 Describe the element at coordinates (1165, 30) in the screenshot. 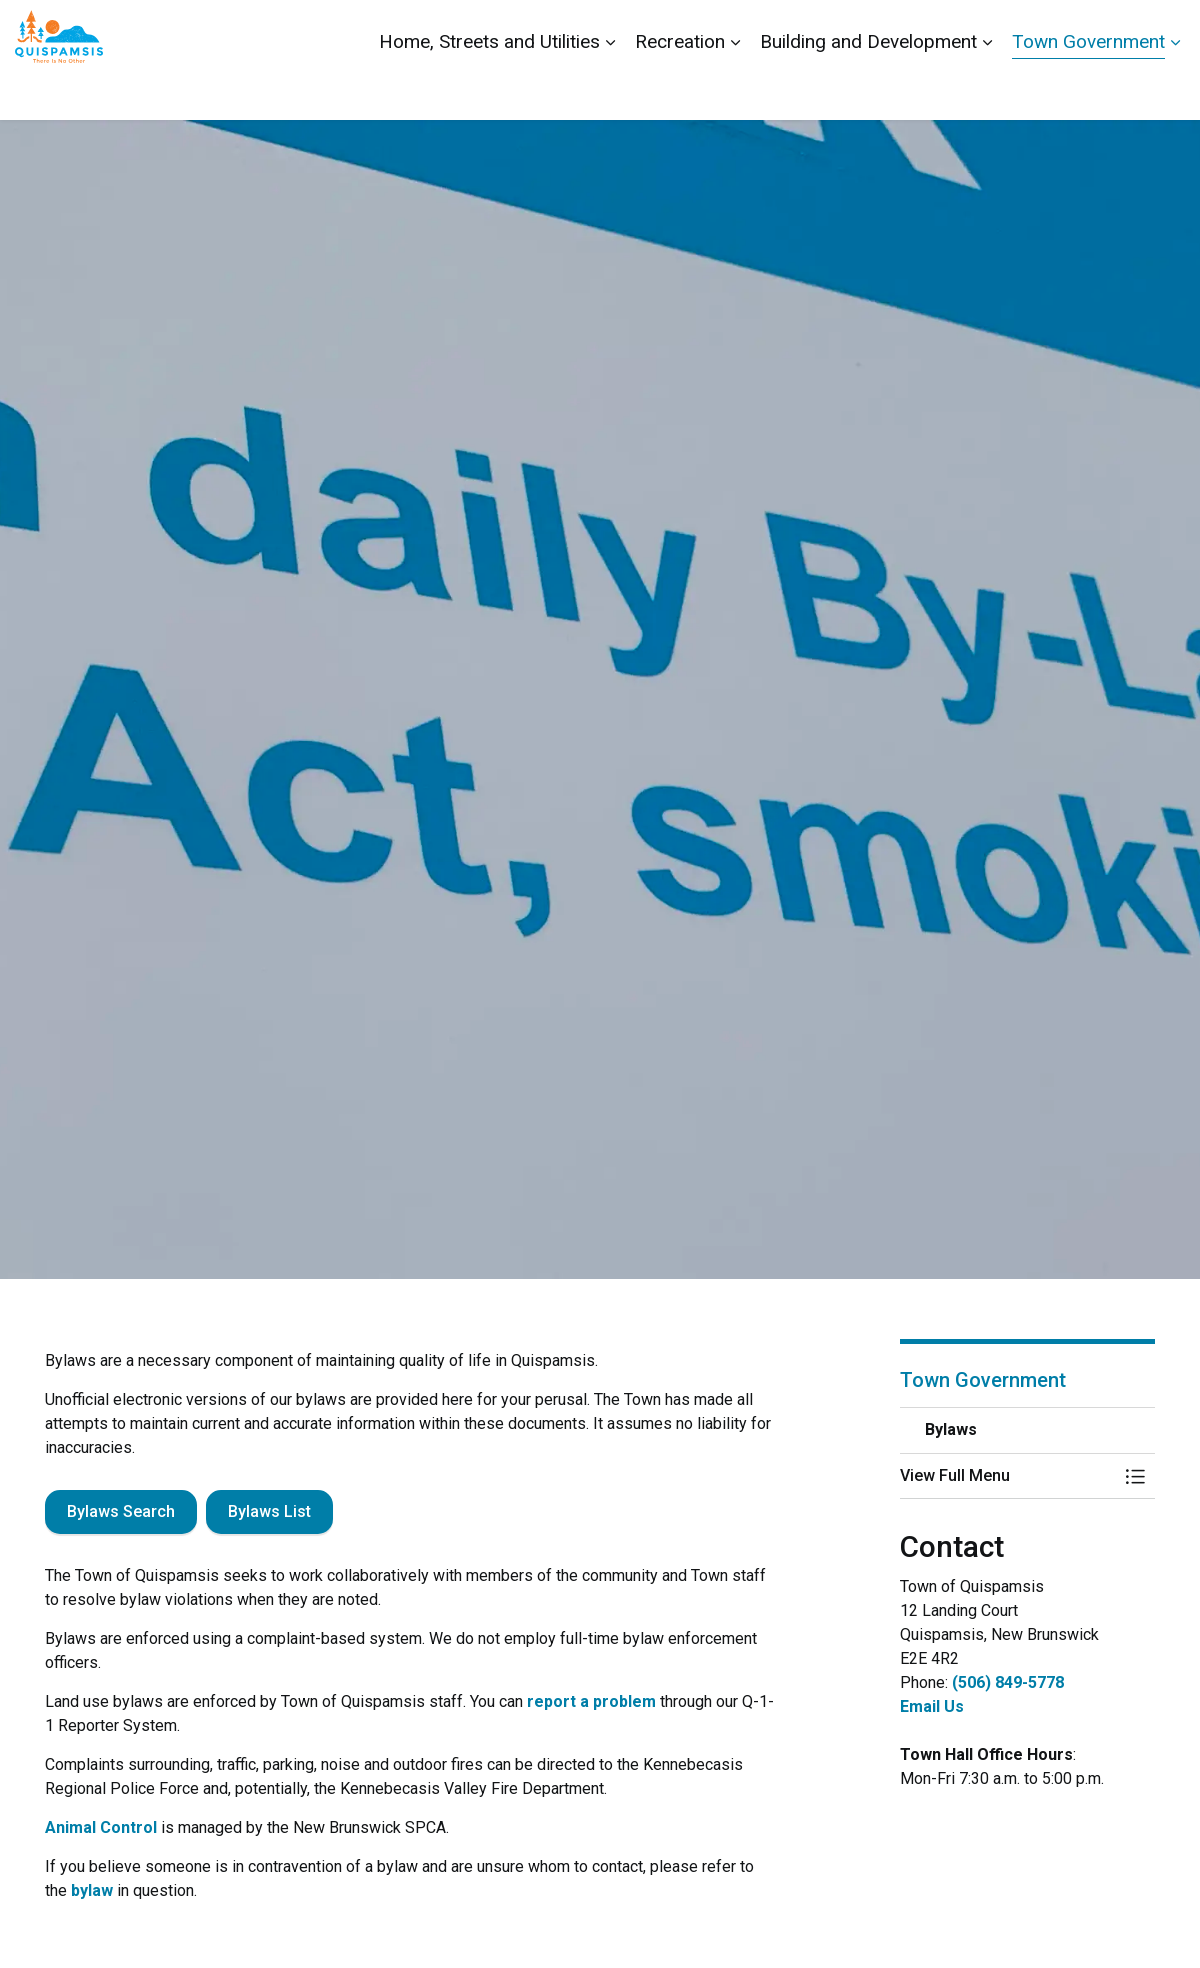

I see `[Expand site search]` at that location.